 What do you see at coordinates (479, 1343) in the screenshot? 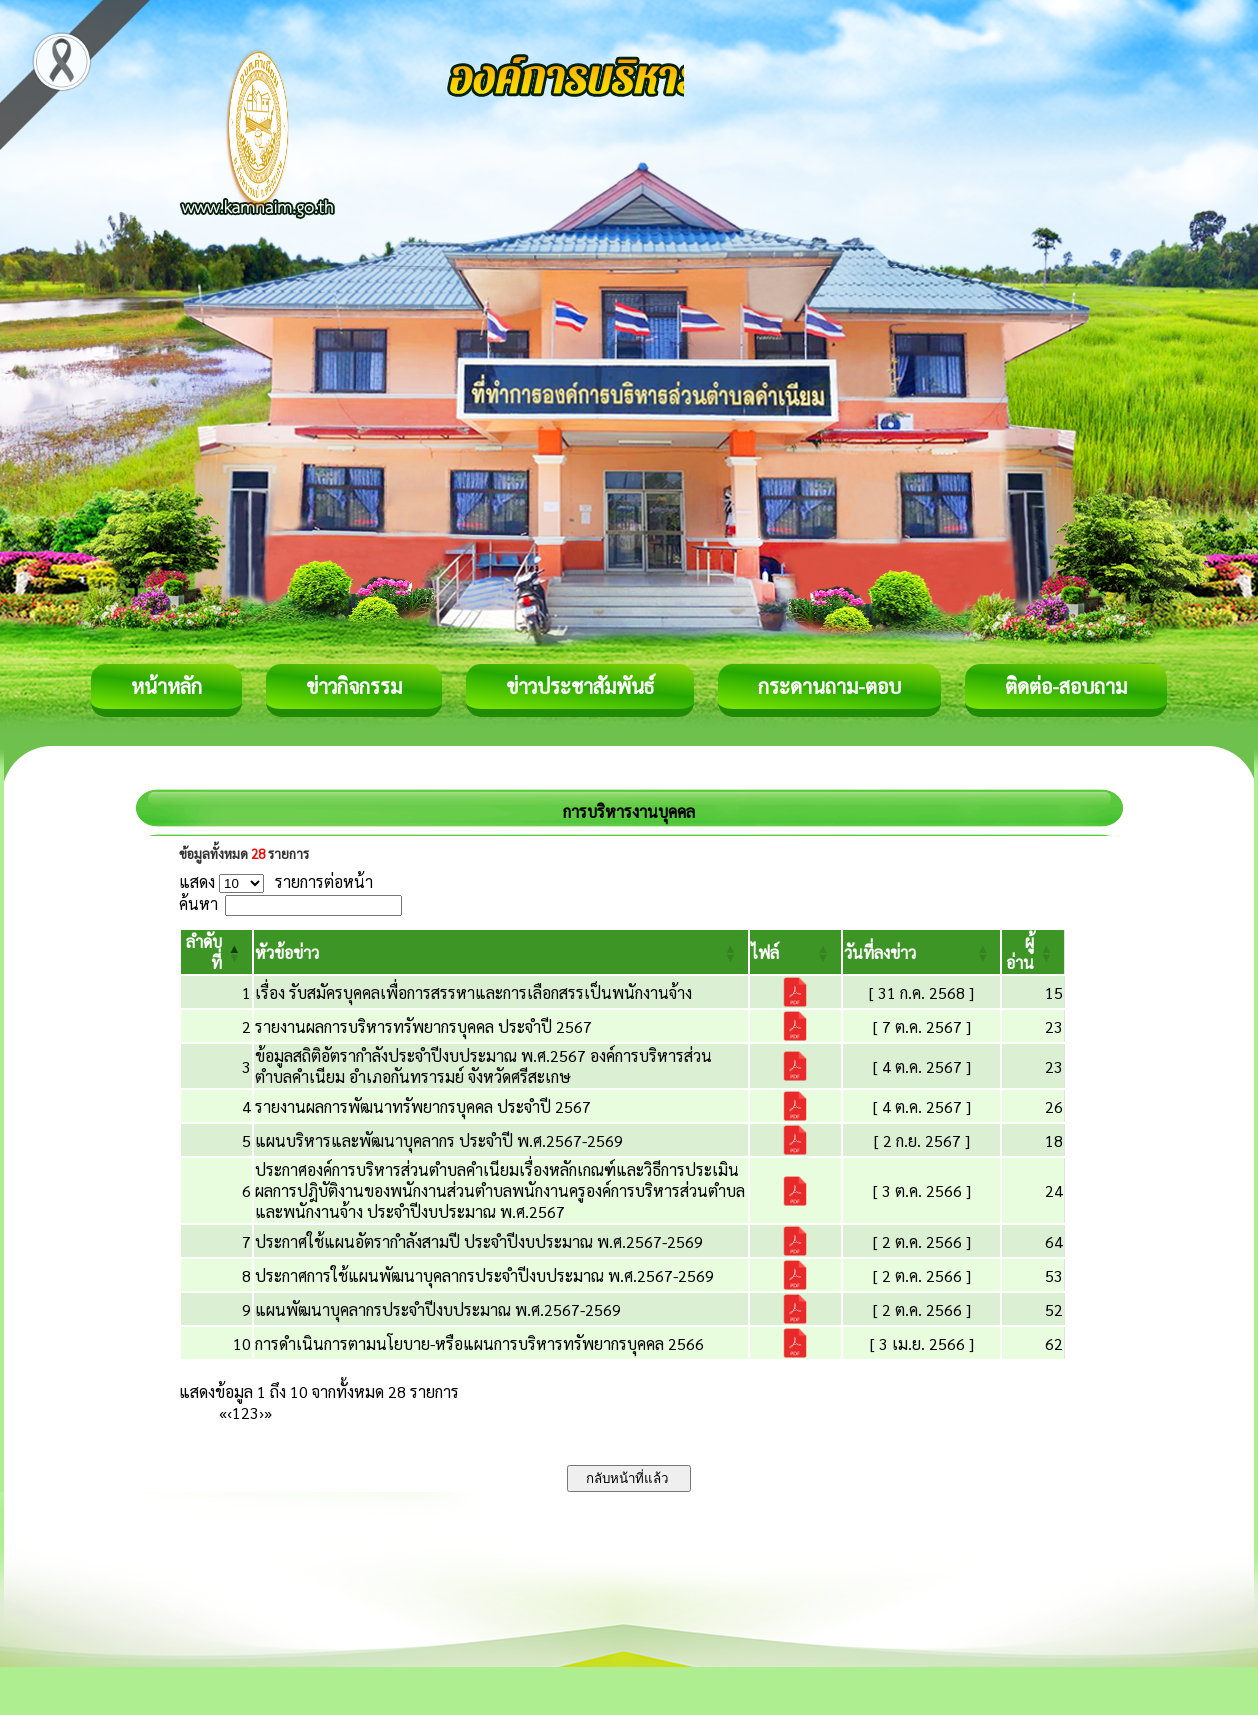
I see `การดำเนินการตามนโยบาย-หรือแผนการบริหารทรัพยากรบุคคล 2566` at bounding box center [479, 1343].